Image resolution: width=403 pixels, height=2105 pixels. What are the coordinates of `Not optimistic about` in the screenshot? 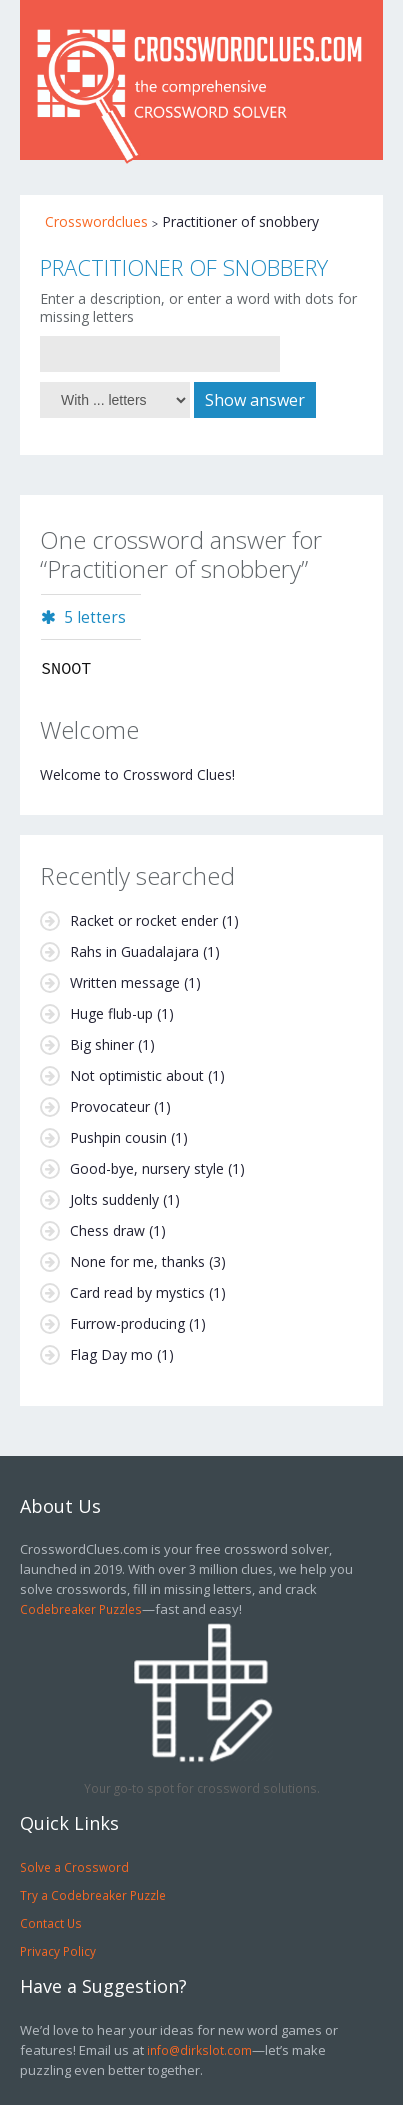 It's located at (137, 1075).